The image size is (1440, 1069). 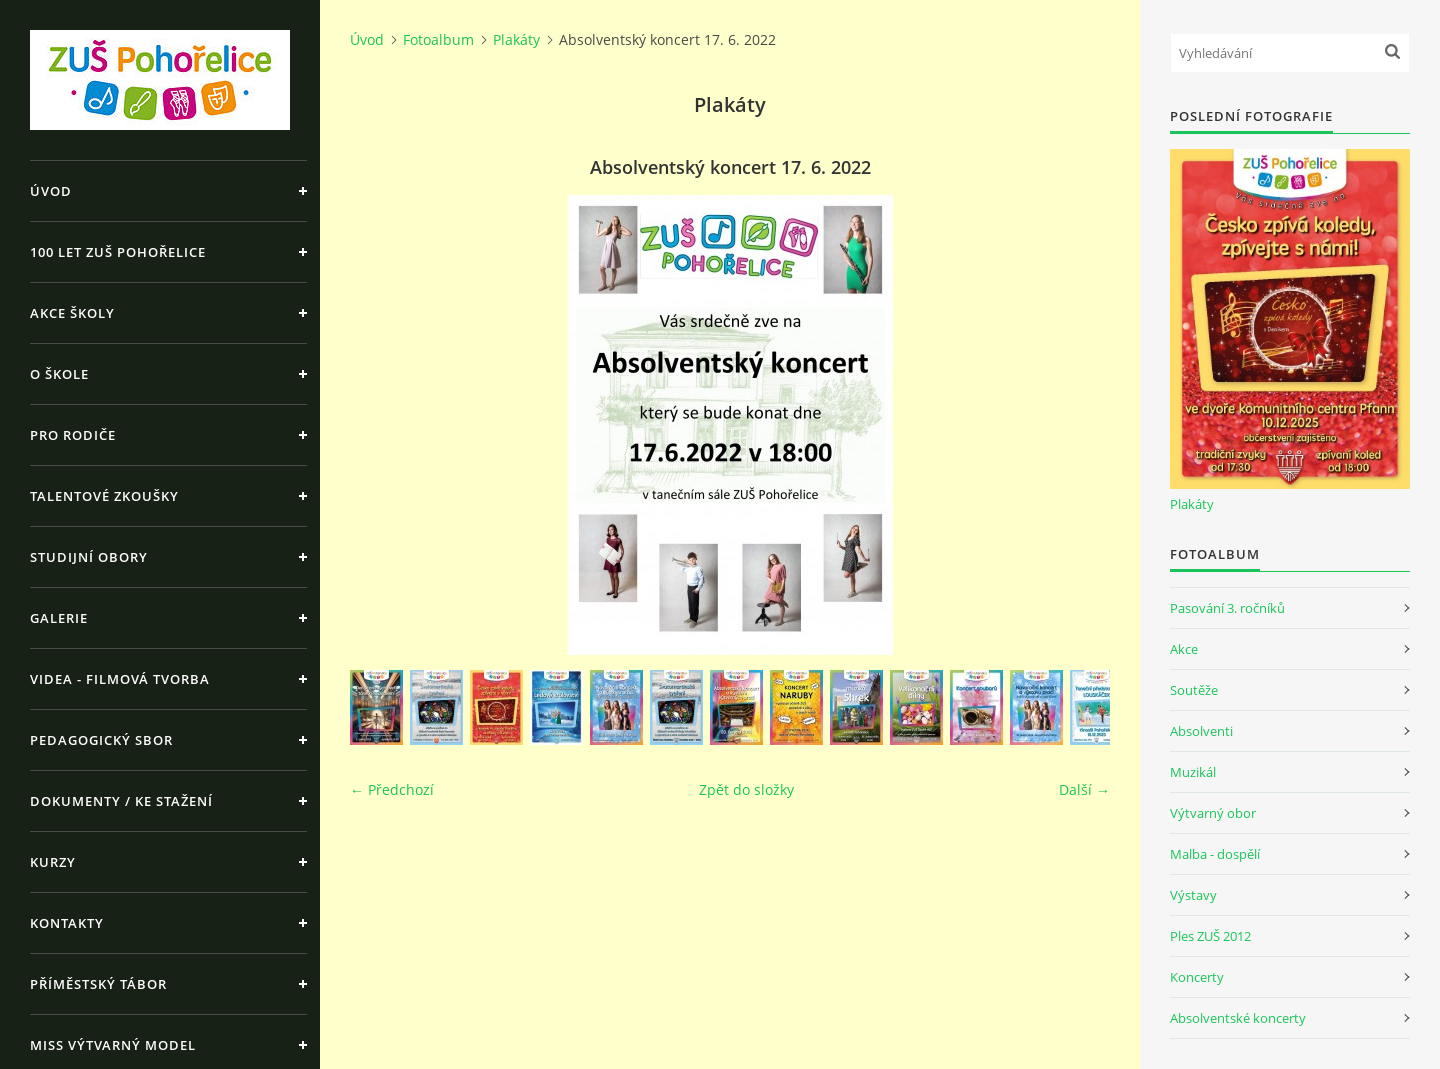 I want to click on Talentové zkoušky, so click(x=104, y=496).